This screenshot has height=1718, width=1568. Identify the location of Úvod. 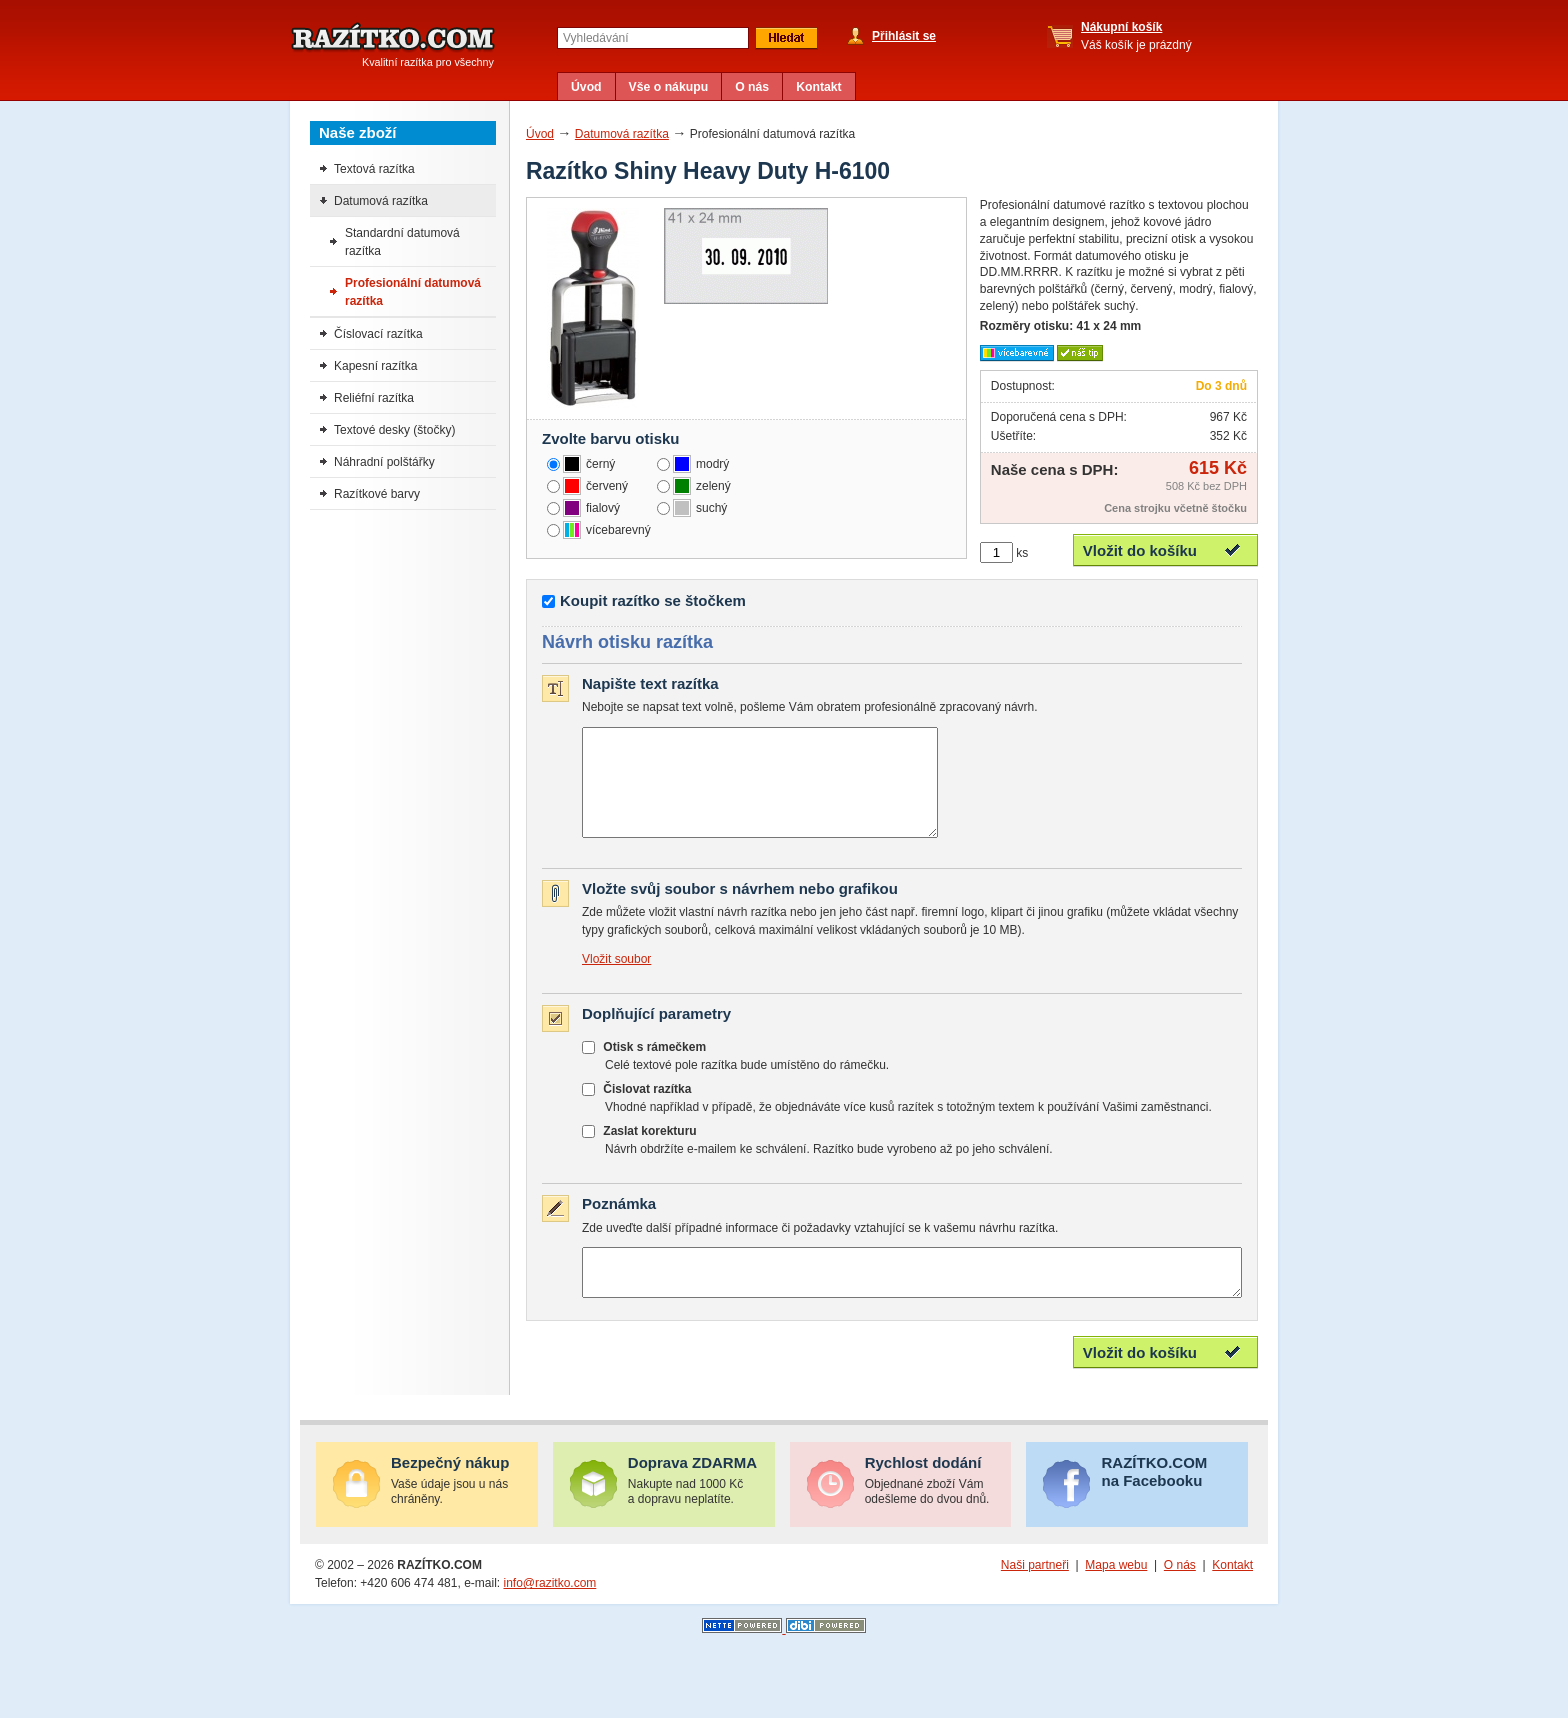
(586, 87).